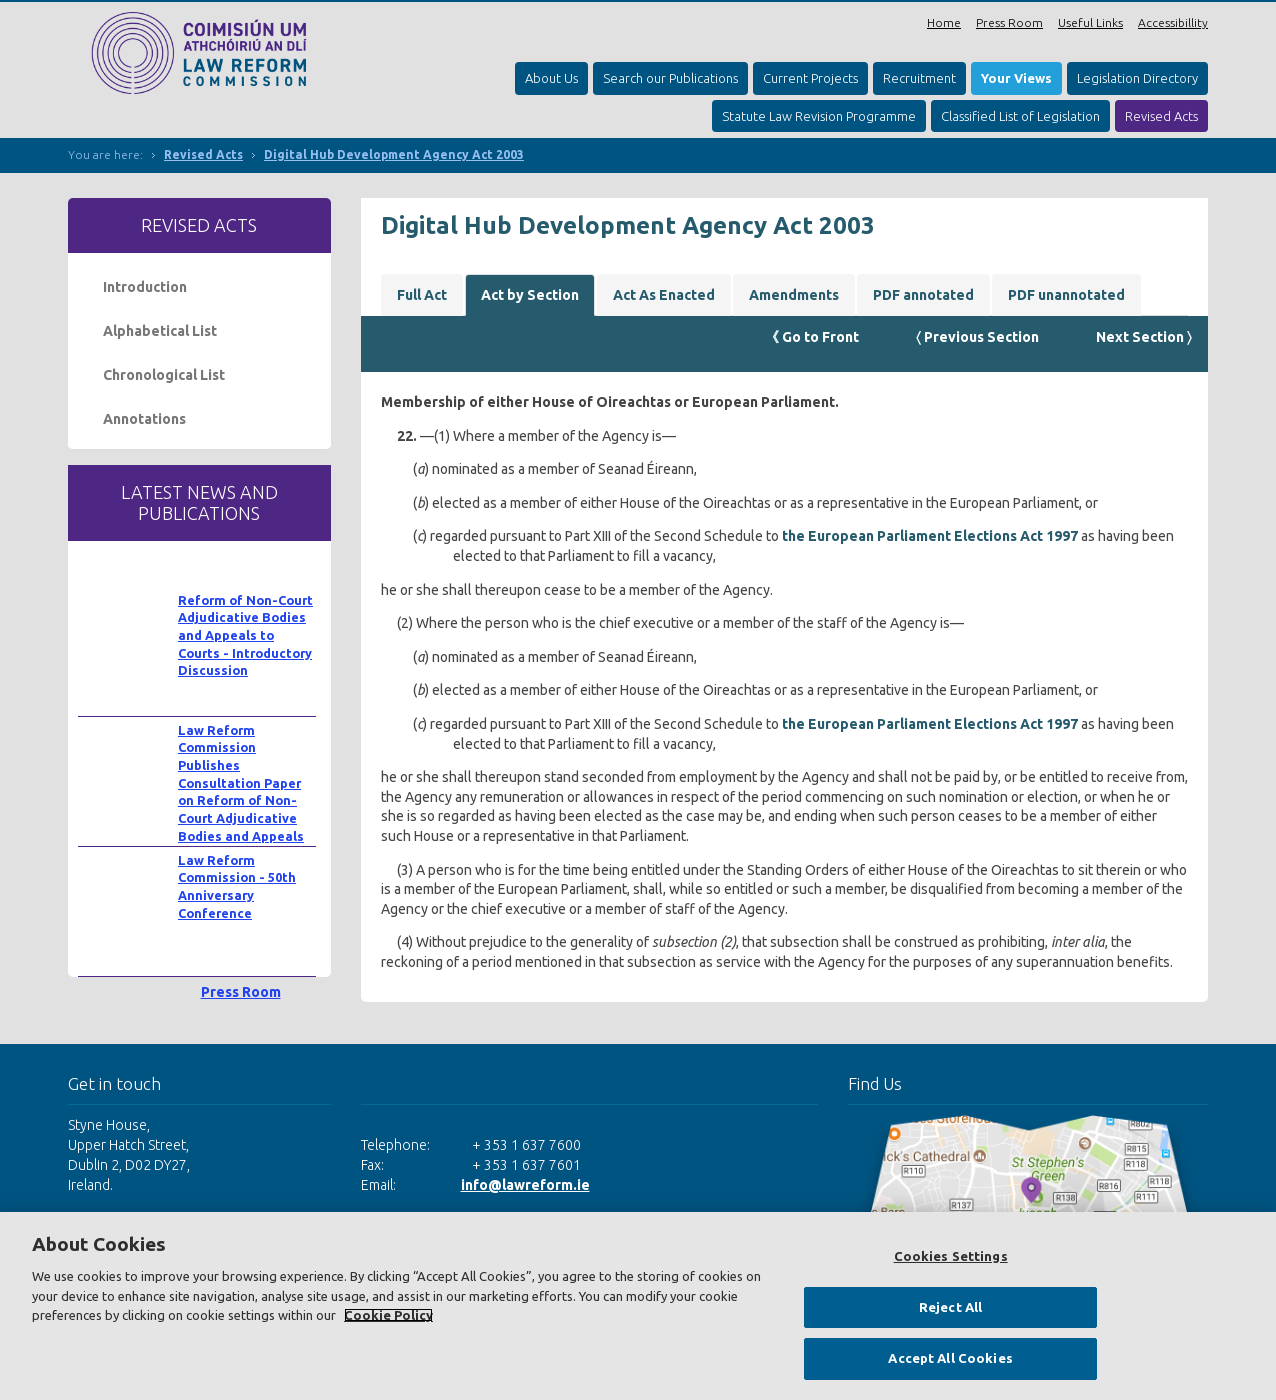 The height and width of the screenshot is (1400, 1276). What do you see at coordinates (1009, 22) in the screenshot?
I see `Press Room` at bounding box center [1009, 22].